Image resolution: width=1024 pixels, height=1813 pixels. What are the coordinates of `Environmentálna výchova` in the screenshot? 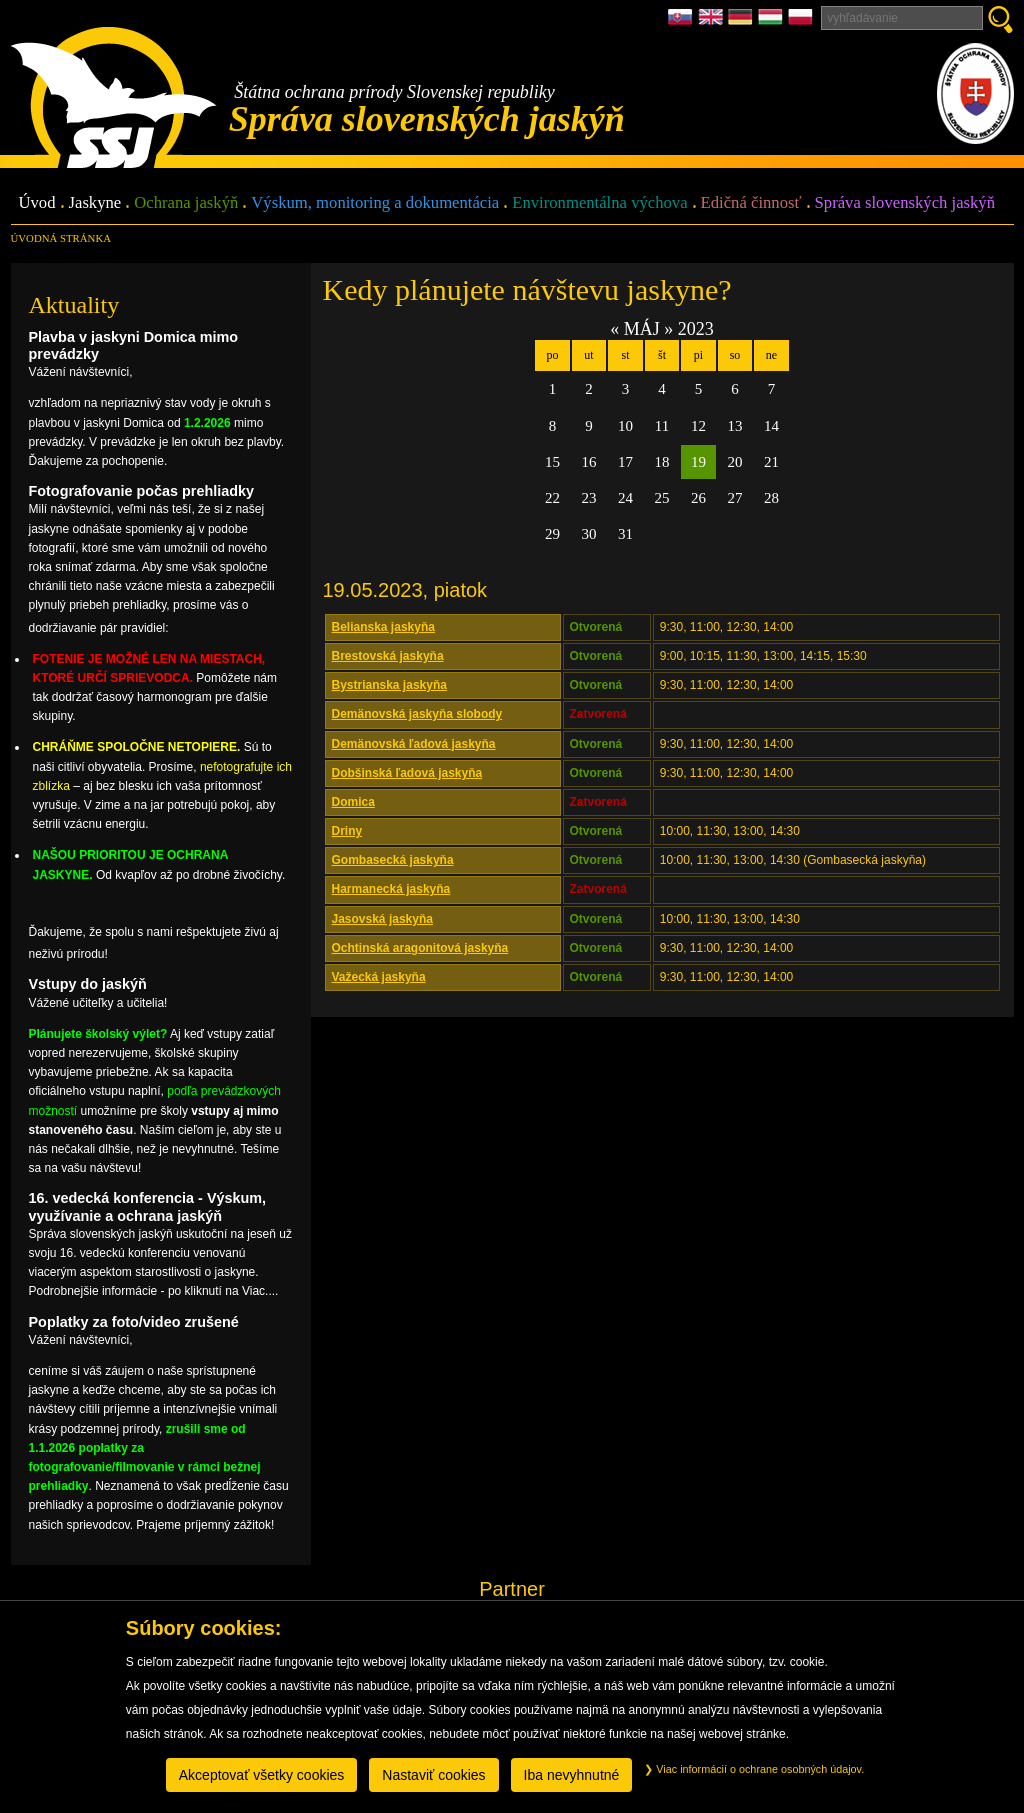 It's located at (599, 203).